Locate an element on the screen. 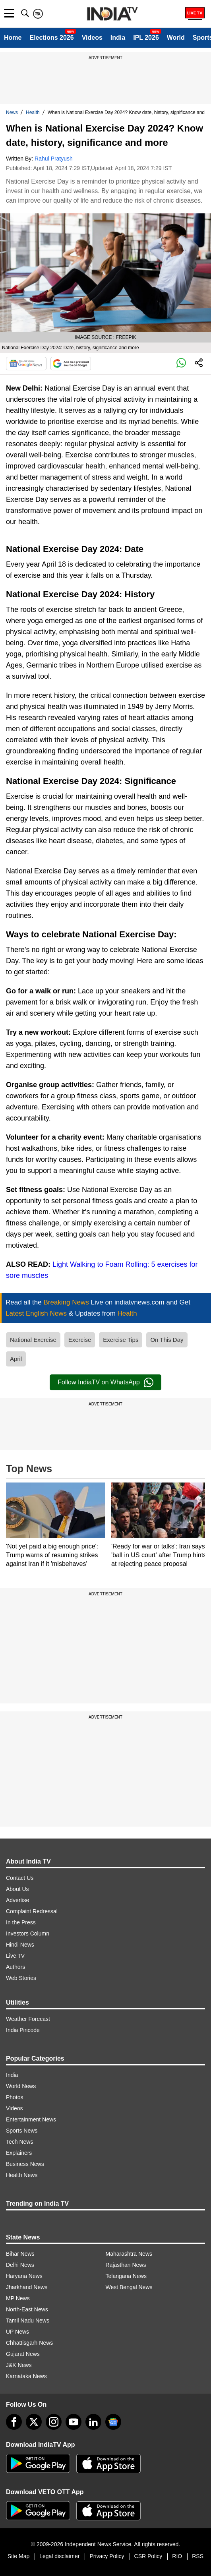  [Facebook] is located at coordinates (14, 2422).